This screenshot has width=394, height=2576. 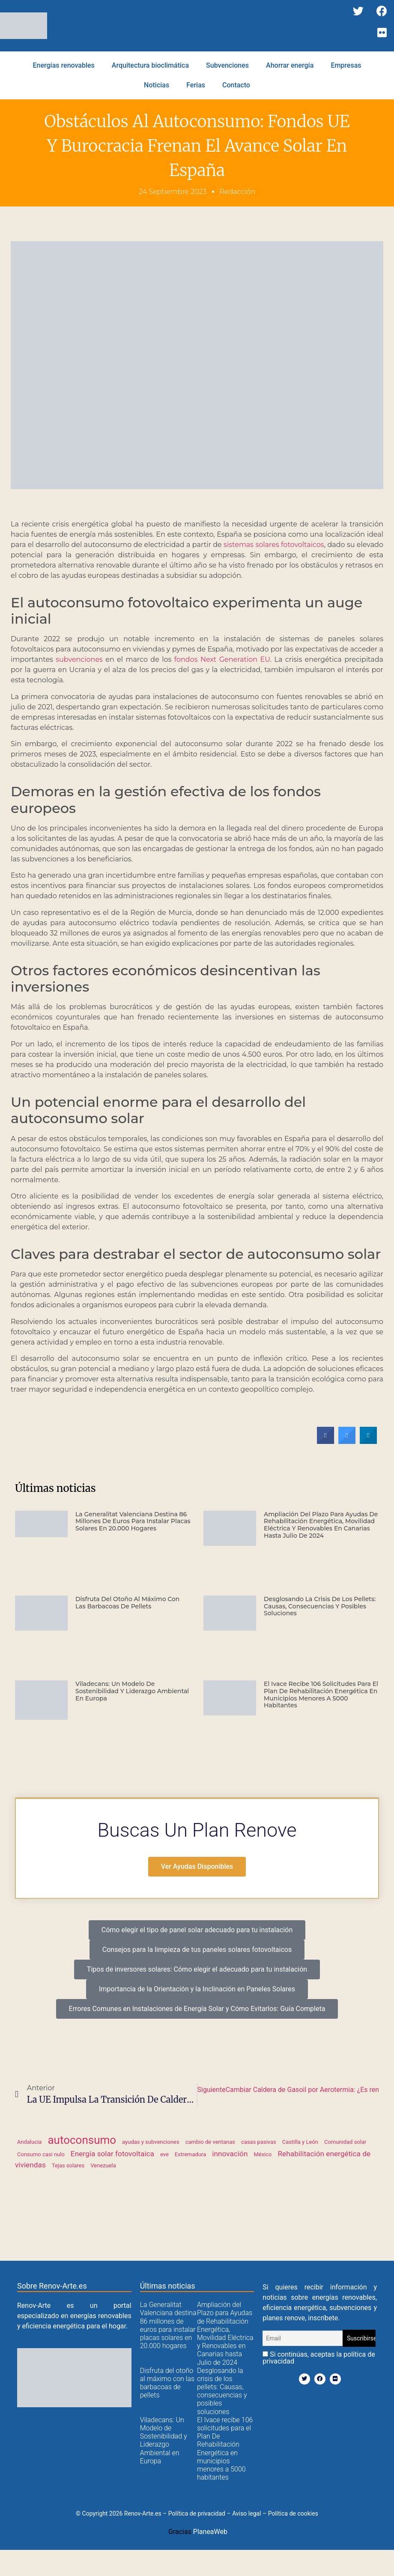 What do you see at coordinates (112, 2153) in the screenshot?
I see `Energía solar fotovoltaica [Energía solar fotovoltaica (2 elementos)]` at bounding box center [112, 2153].